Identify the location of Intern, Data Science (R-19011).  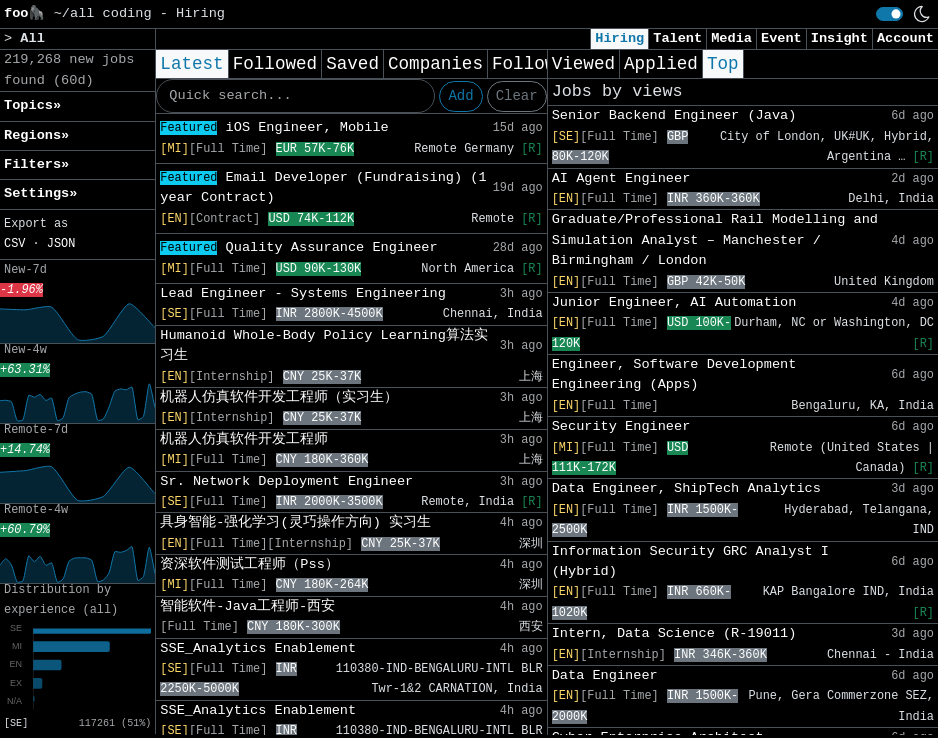
(674, 633).